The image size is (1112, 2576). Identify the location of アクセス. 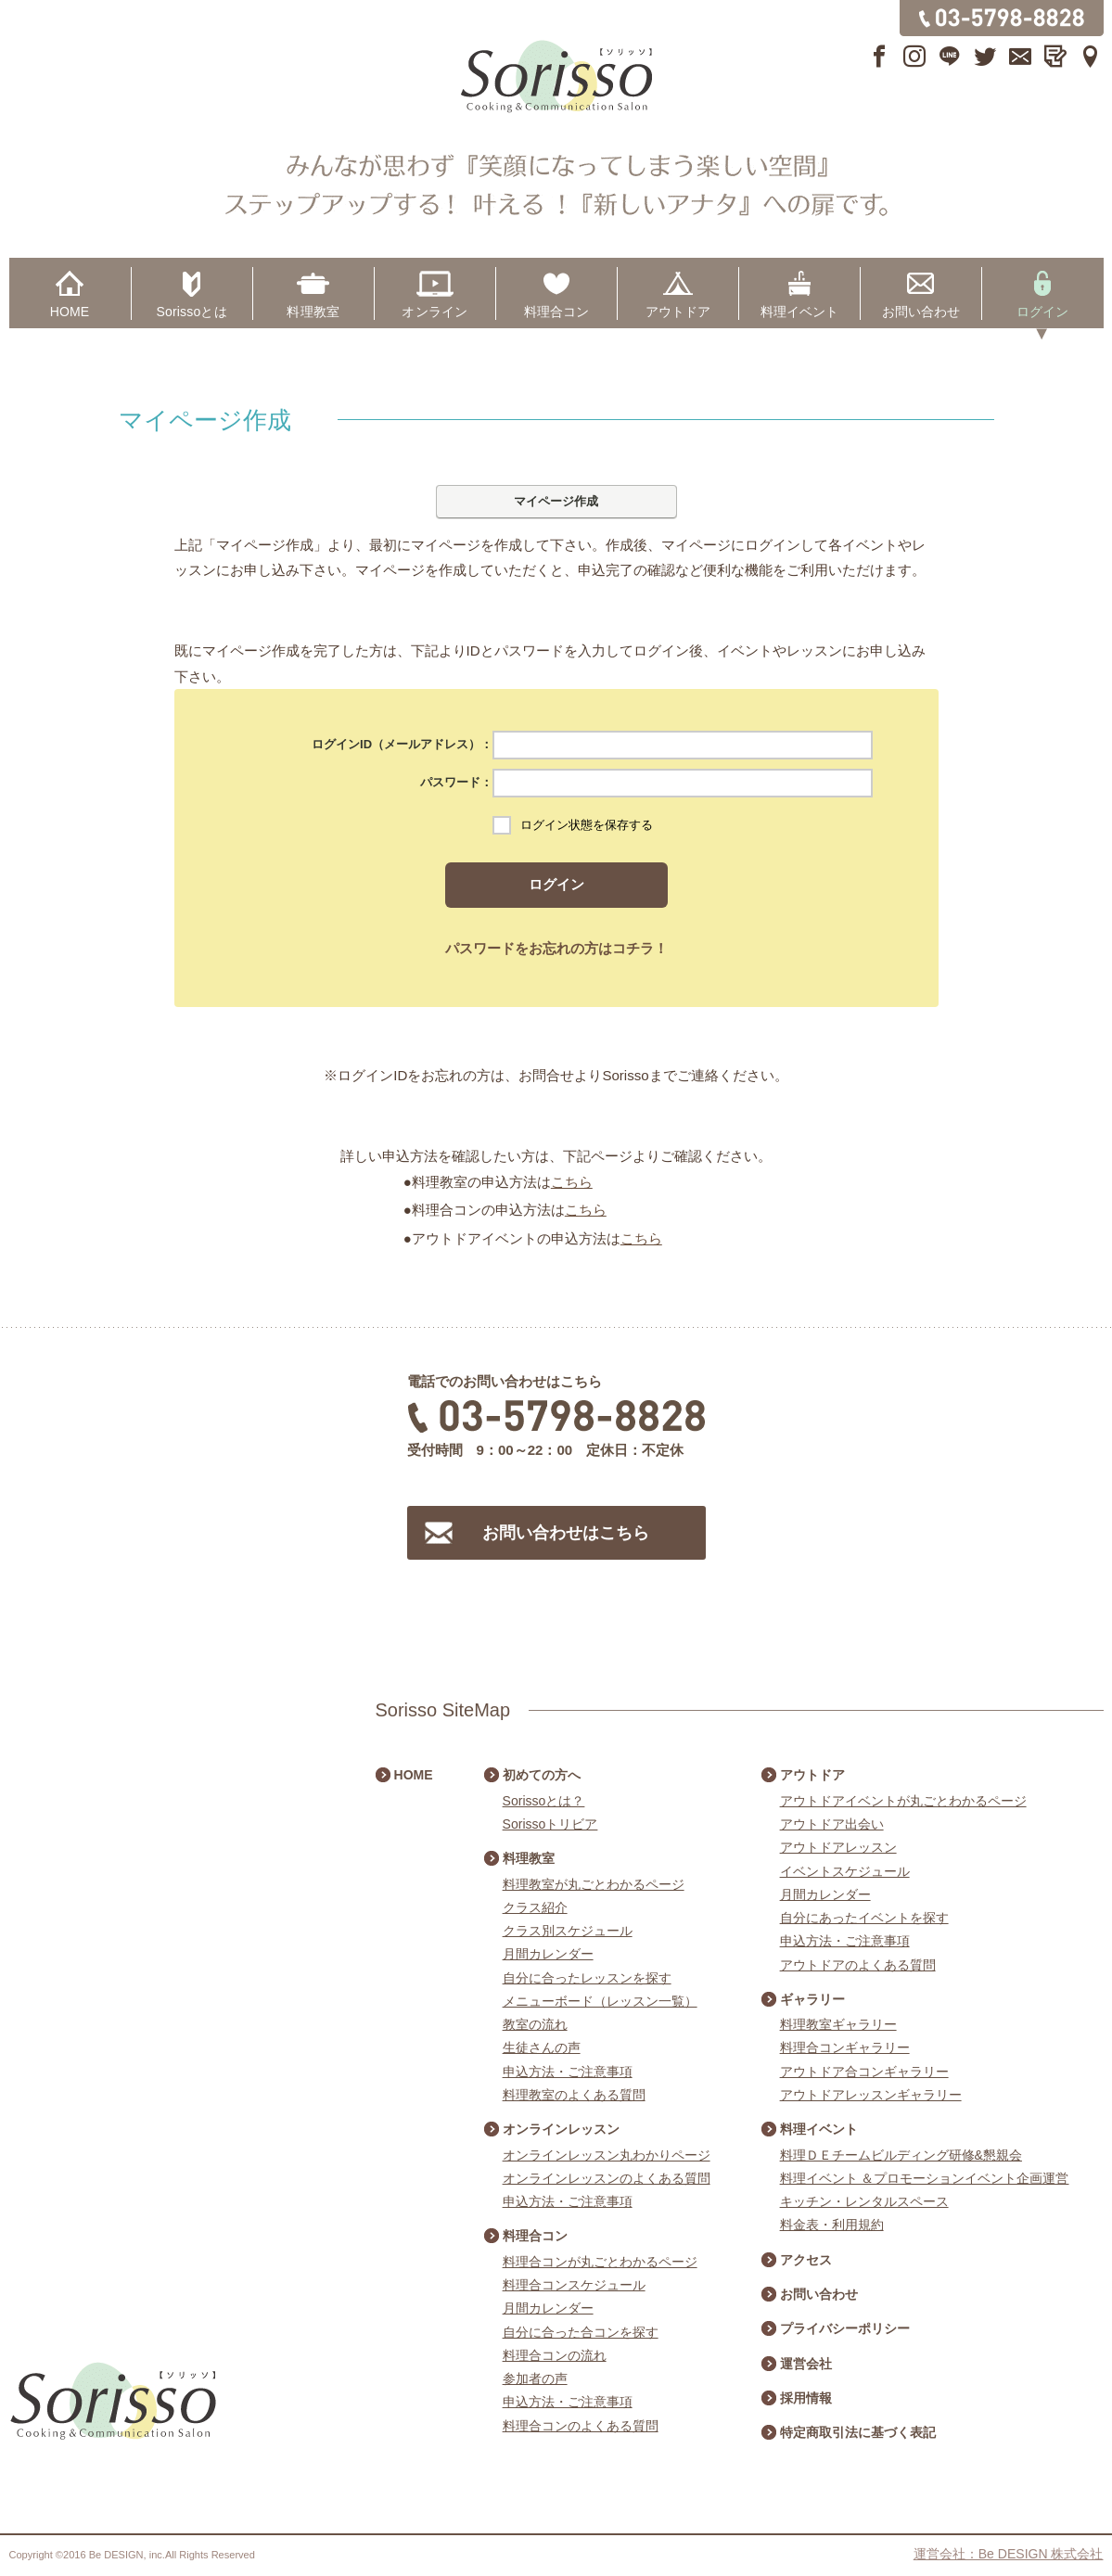
(806, 2259).